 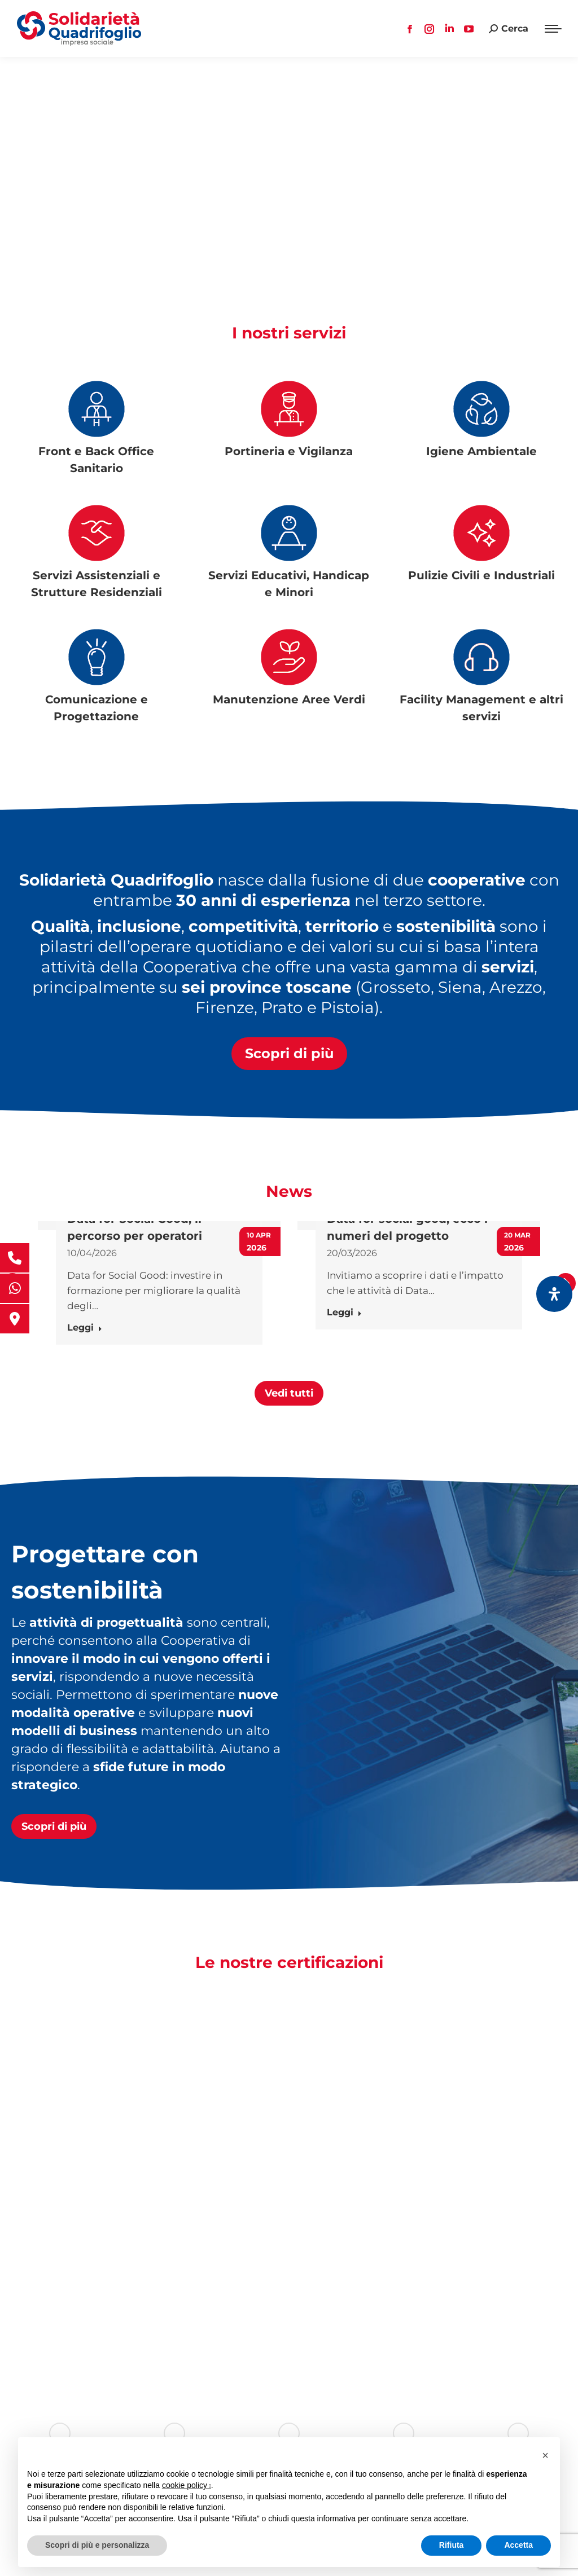 I want to click on [YouTube page opens in new window, apre una nuova finestra], so click(x=469, y=28).